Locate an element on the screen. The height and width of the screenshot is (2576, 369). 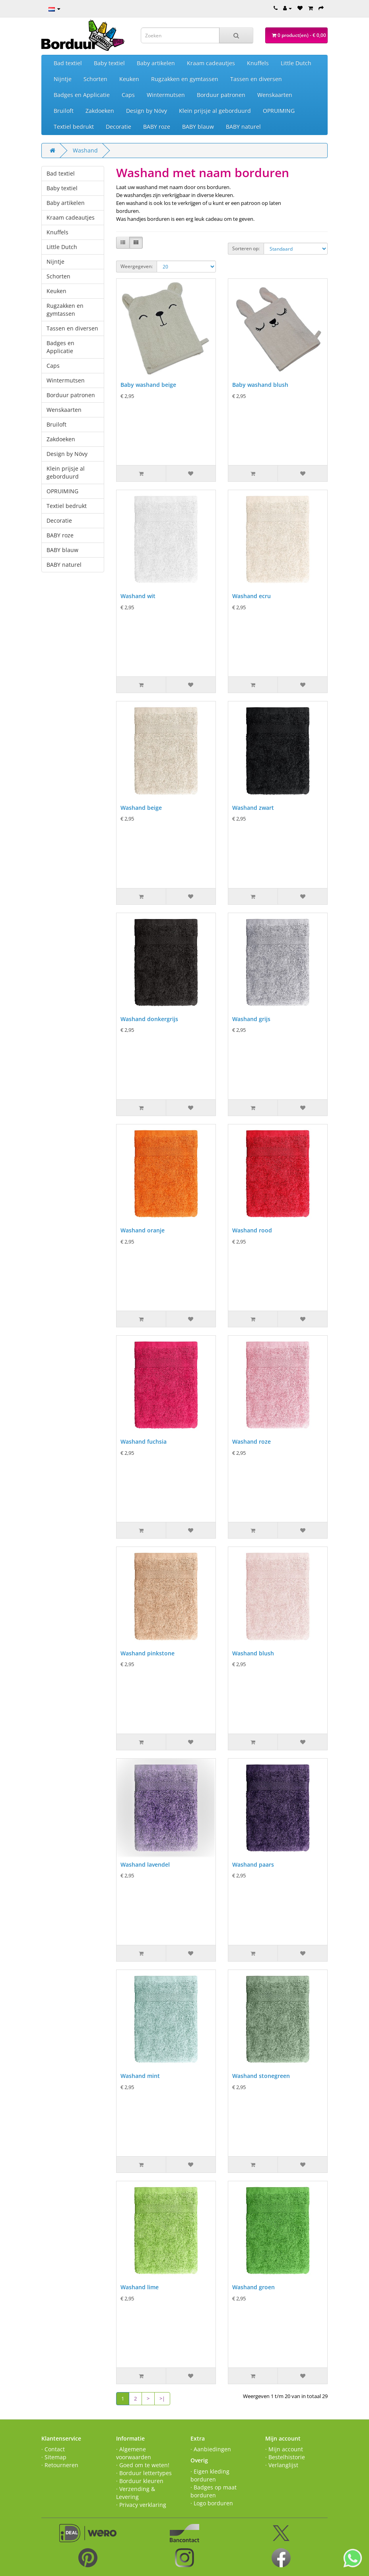
· Borduur kleuren is located at coordinates (139, 2481).